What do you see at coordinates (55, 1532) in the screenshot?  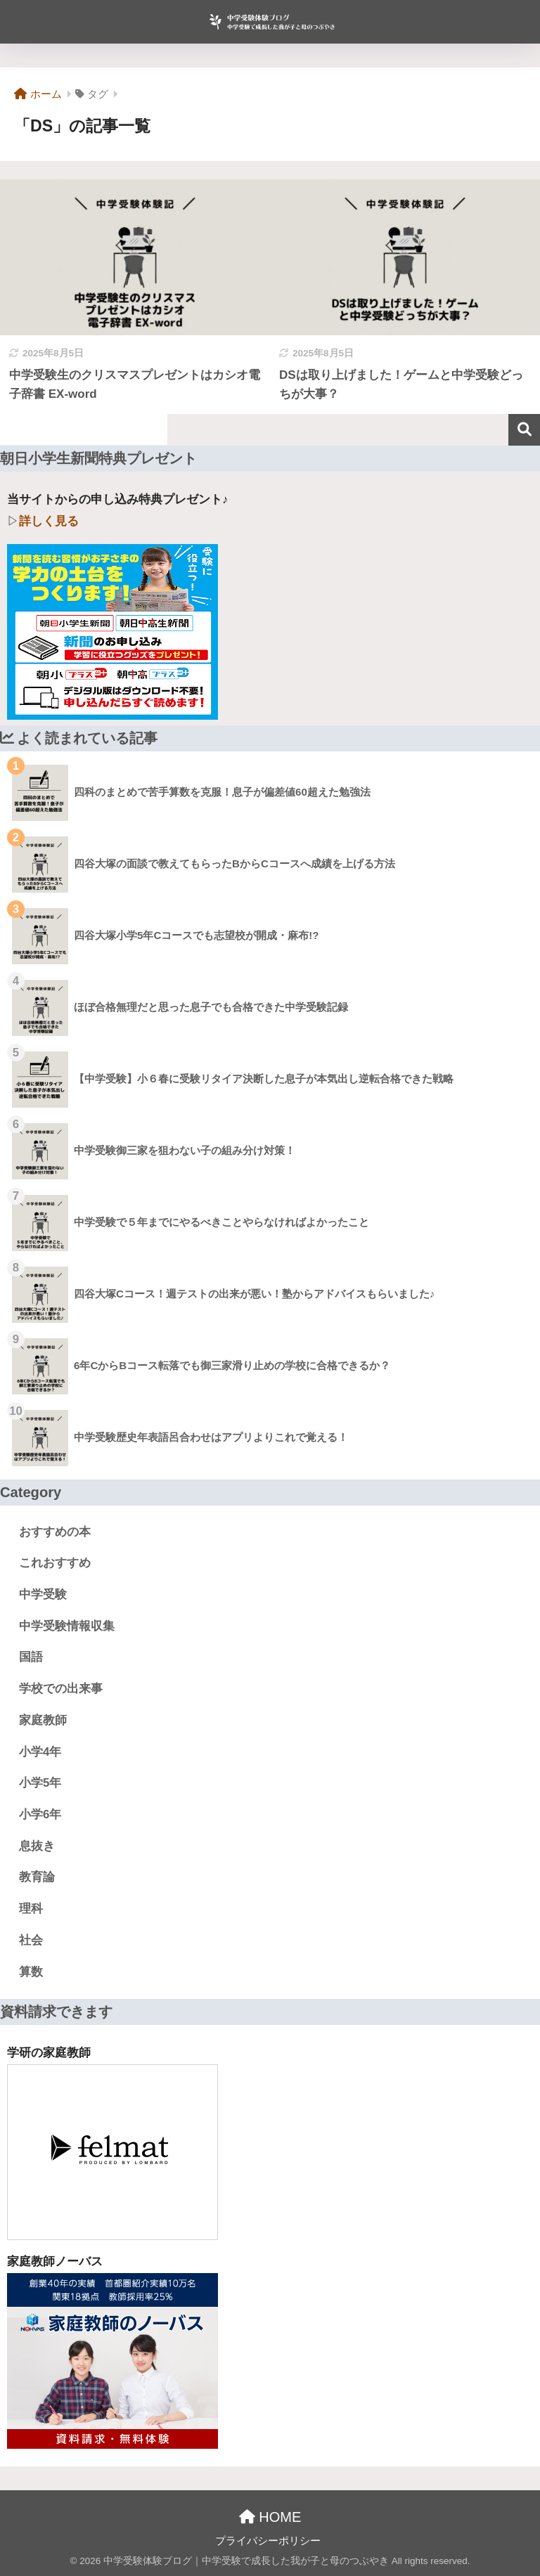 I see `おすすめの本` at bounding box center [55, 1532].